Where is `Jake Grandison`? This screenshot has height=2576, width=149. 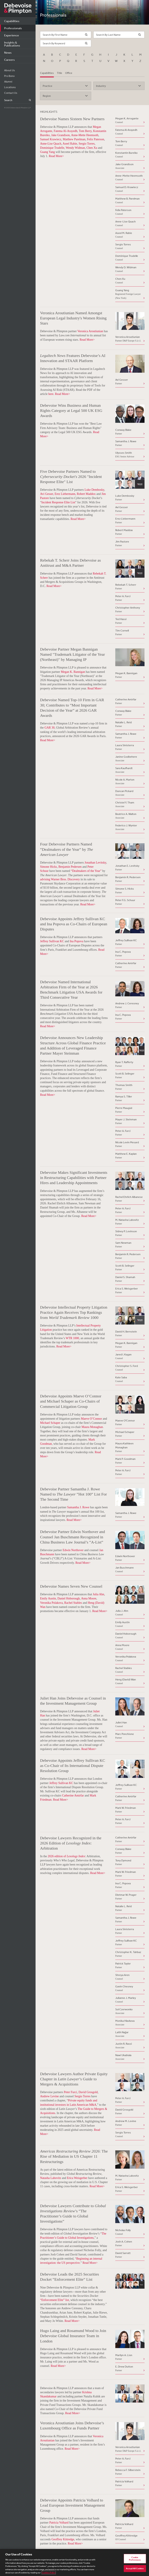
Jake Grandison is located at coordinates (60, 135).